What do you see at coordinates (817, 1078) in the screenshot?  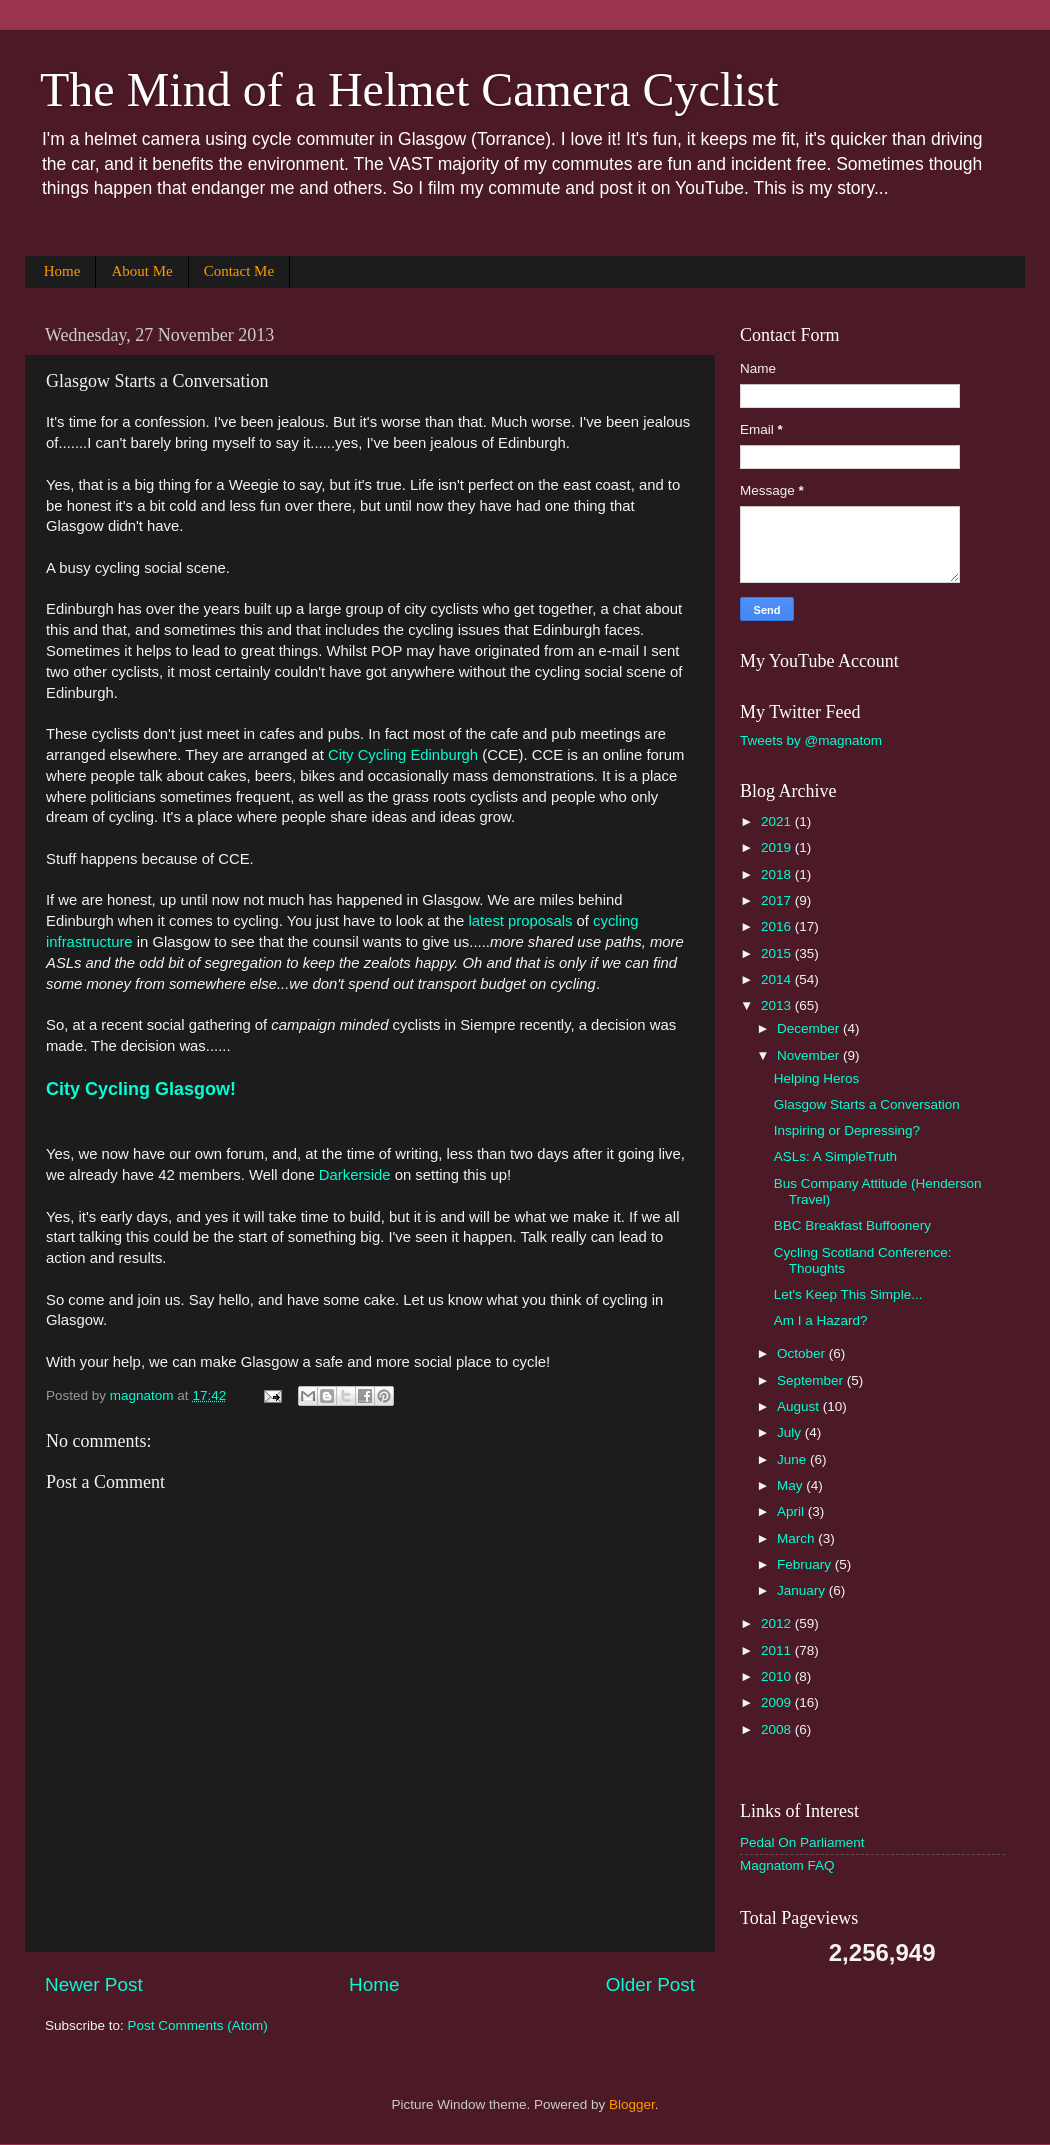 I see `Helping Heros` at bounding box center [817, 1078].